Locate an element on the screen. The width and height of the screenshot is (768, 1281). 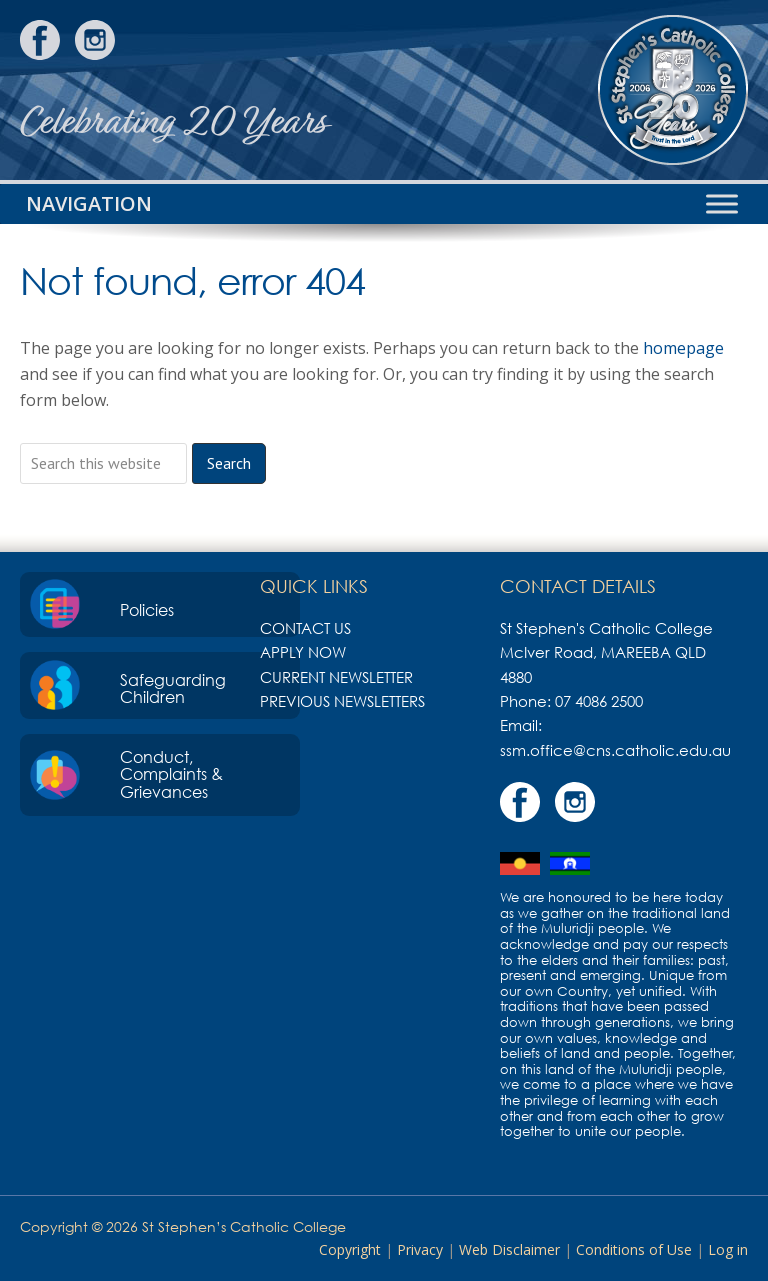
Copyright is located at coordinates (350, 1249).